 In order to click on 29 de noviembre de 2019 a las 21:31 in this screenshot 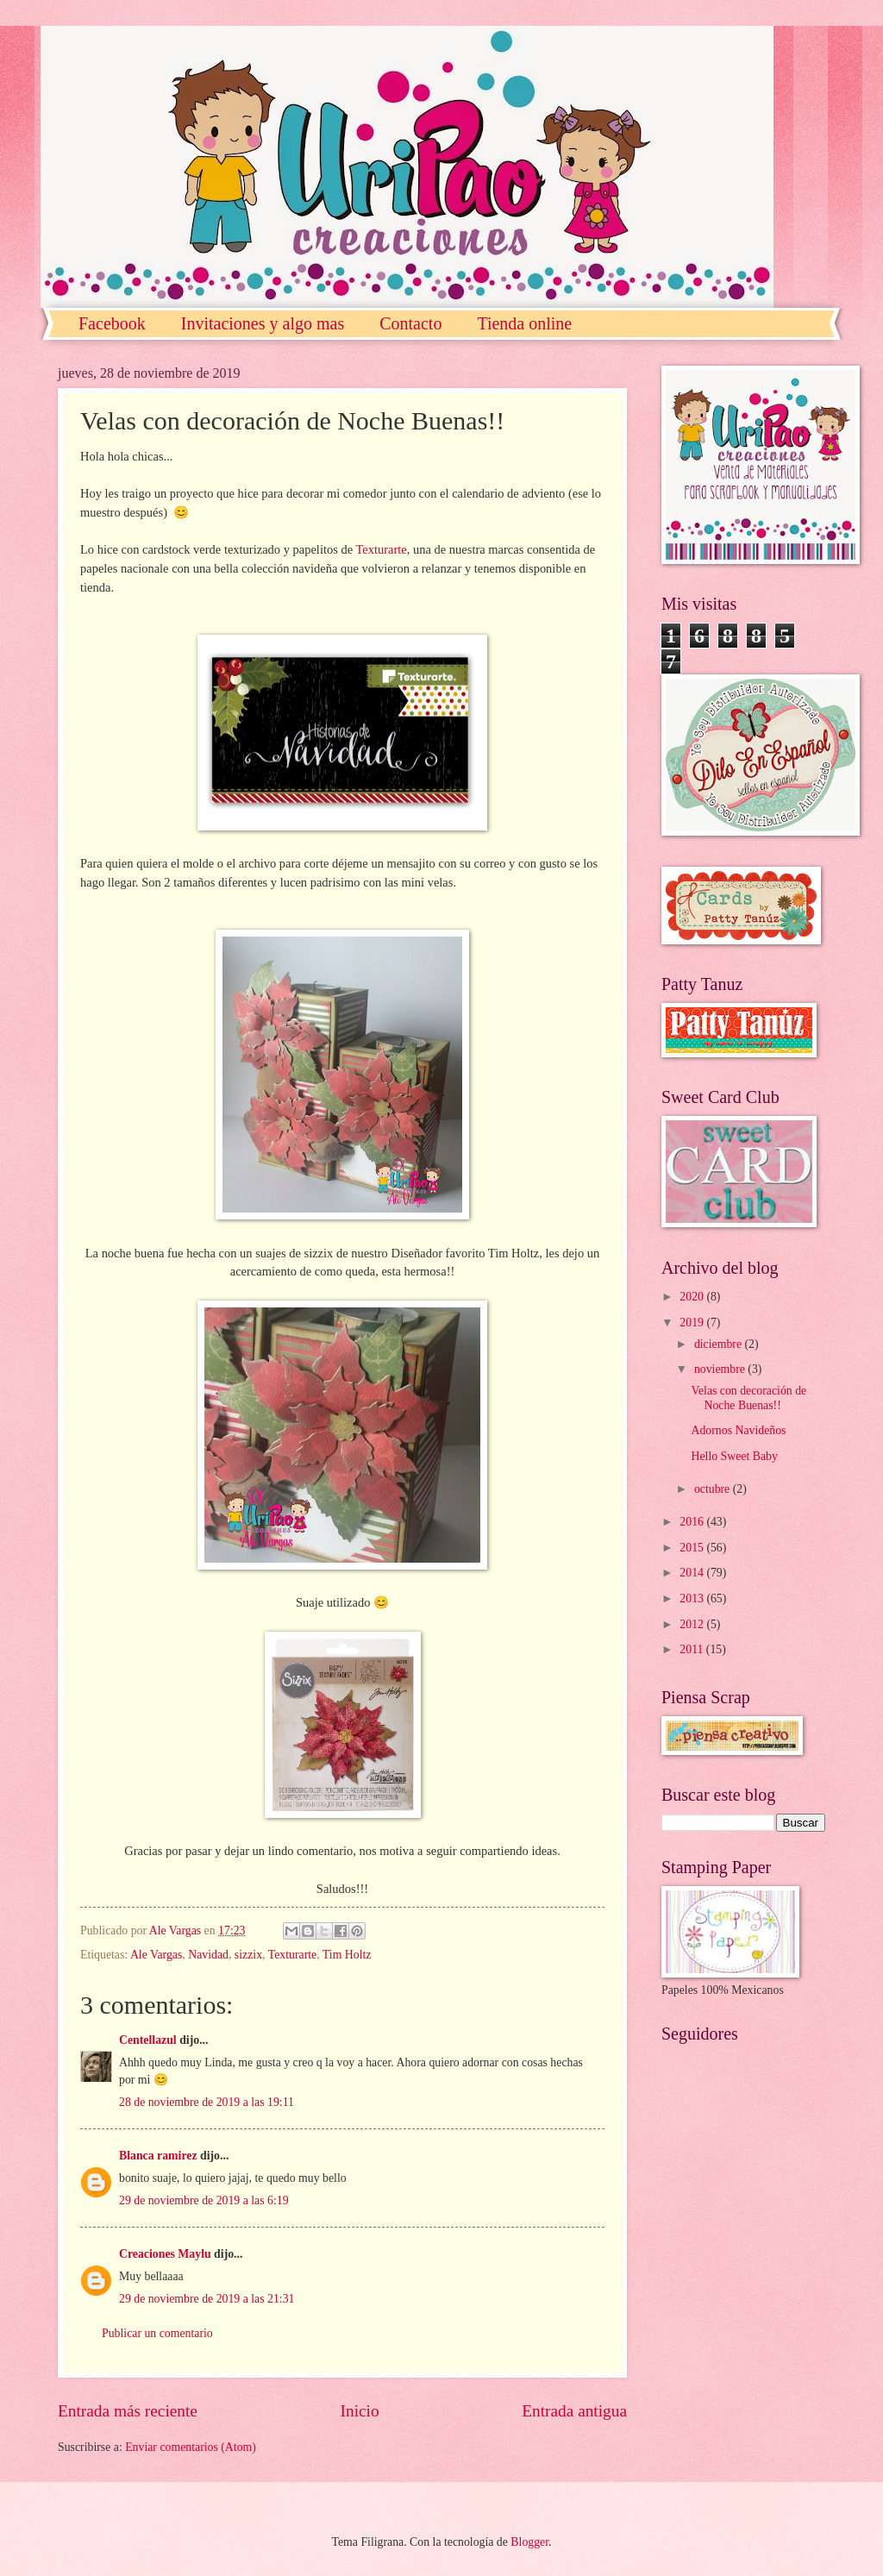, I will do `click(206, 2298)`.